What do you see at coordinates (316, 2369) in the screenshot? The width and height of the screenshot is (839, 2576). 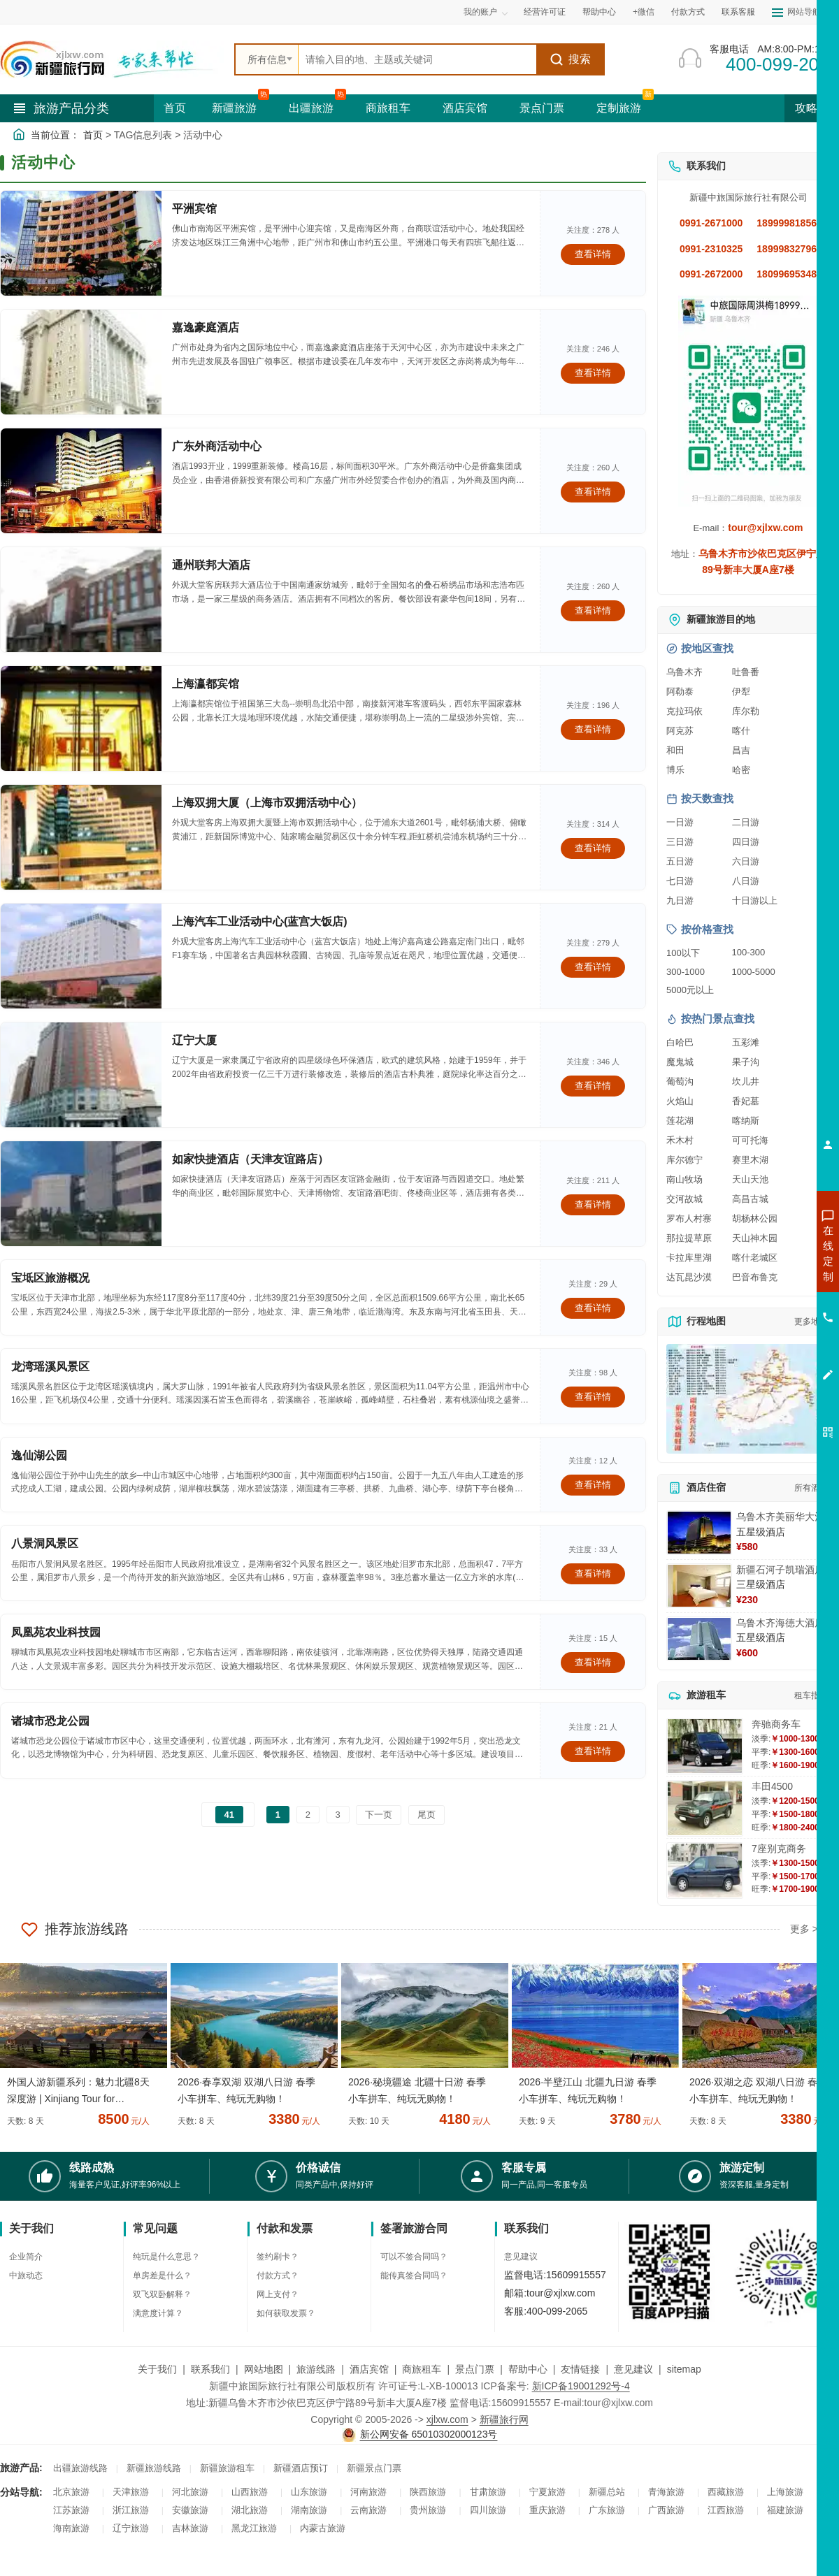 I see `旅游线路` at bounding box center [316, 2369].